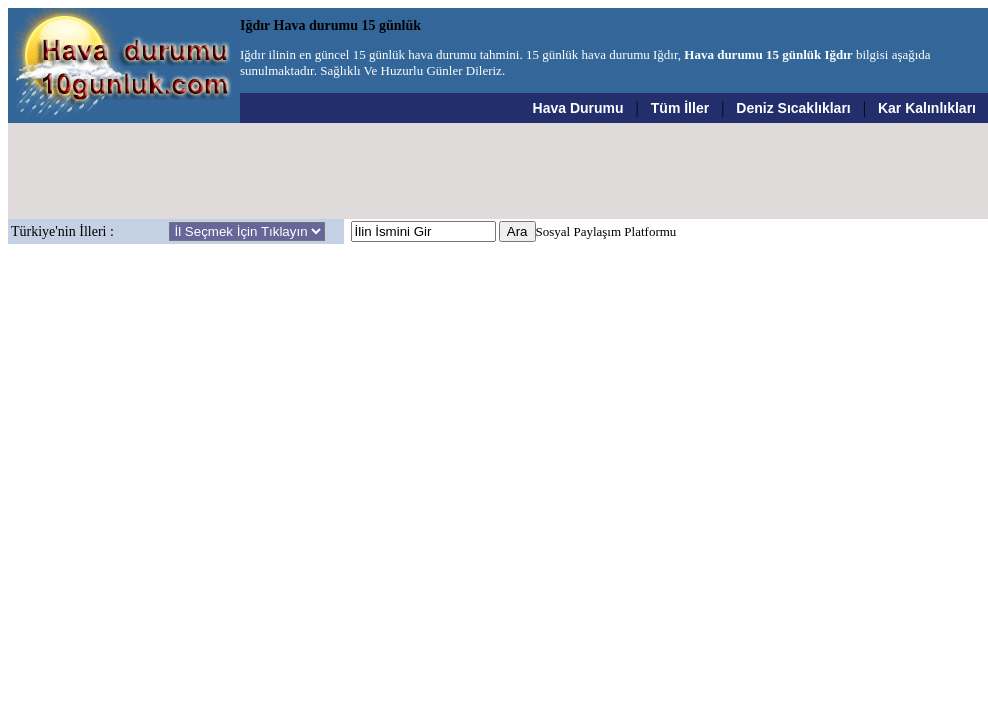 This screenshot has height=720, width=988. What do you see at coordinates (793, 108) in the screenshot?
I see `Deniz Sıcaklıkları` at bounding box center [793, 108].